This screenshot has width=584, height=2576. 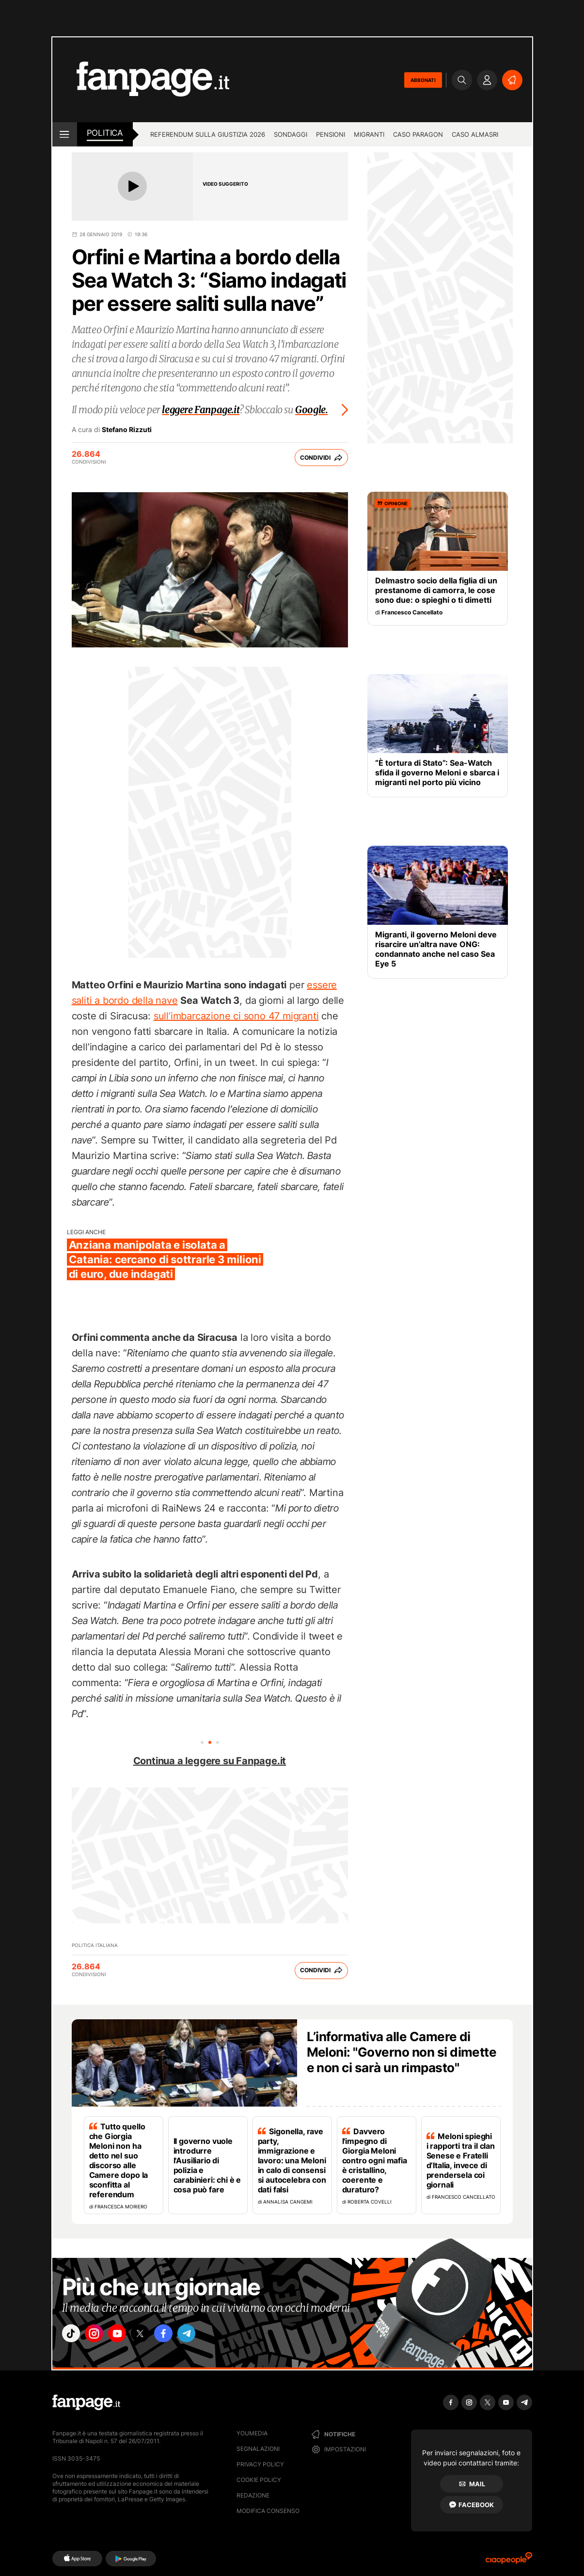 I want to click on Cookie Policy, so click(x=259, y=2479).